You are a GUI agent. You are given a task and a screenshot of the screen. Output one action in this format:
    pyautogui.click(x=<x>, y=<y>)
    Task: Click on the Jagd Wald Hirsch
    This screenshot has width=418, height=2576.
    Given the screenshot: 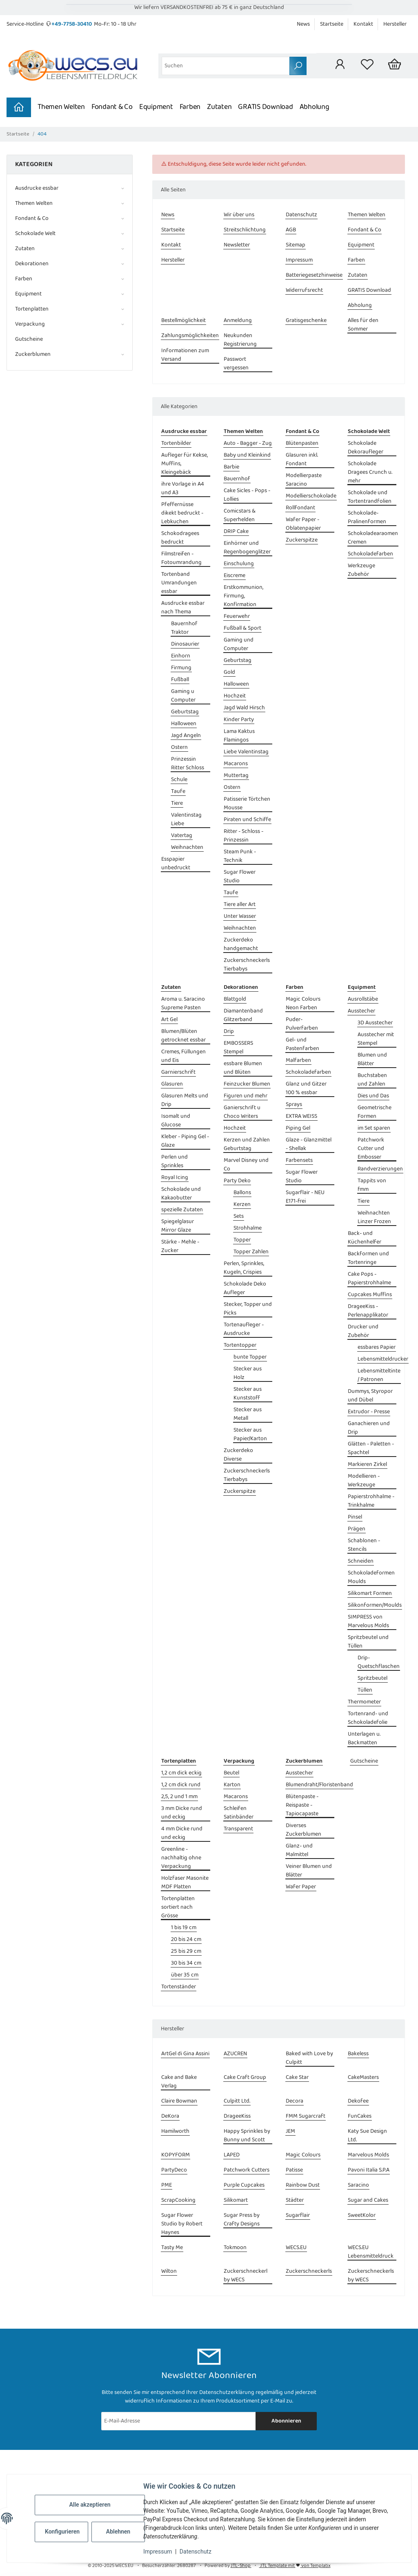 What is the action you would take?
    pyautogui.click(x=244, y=708)
    